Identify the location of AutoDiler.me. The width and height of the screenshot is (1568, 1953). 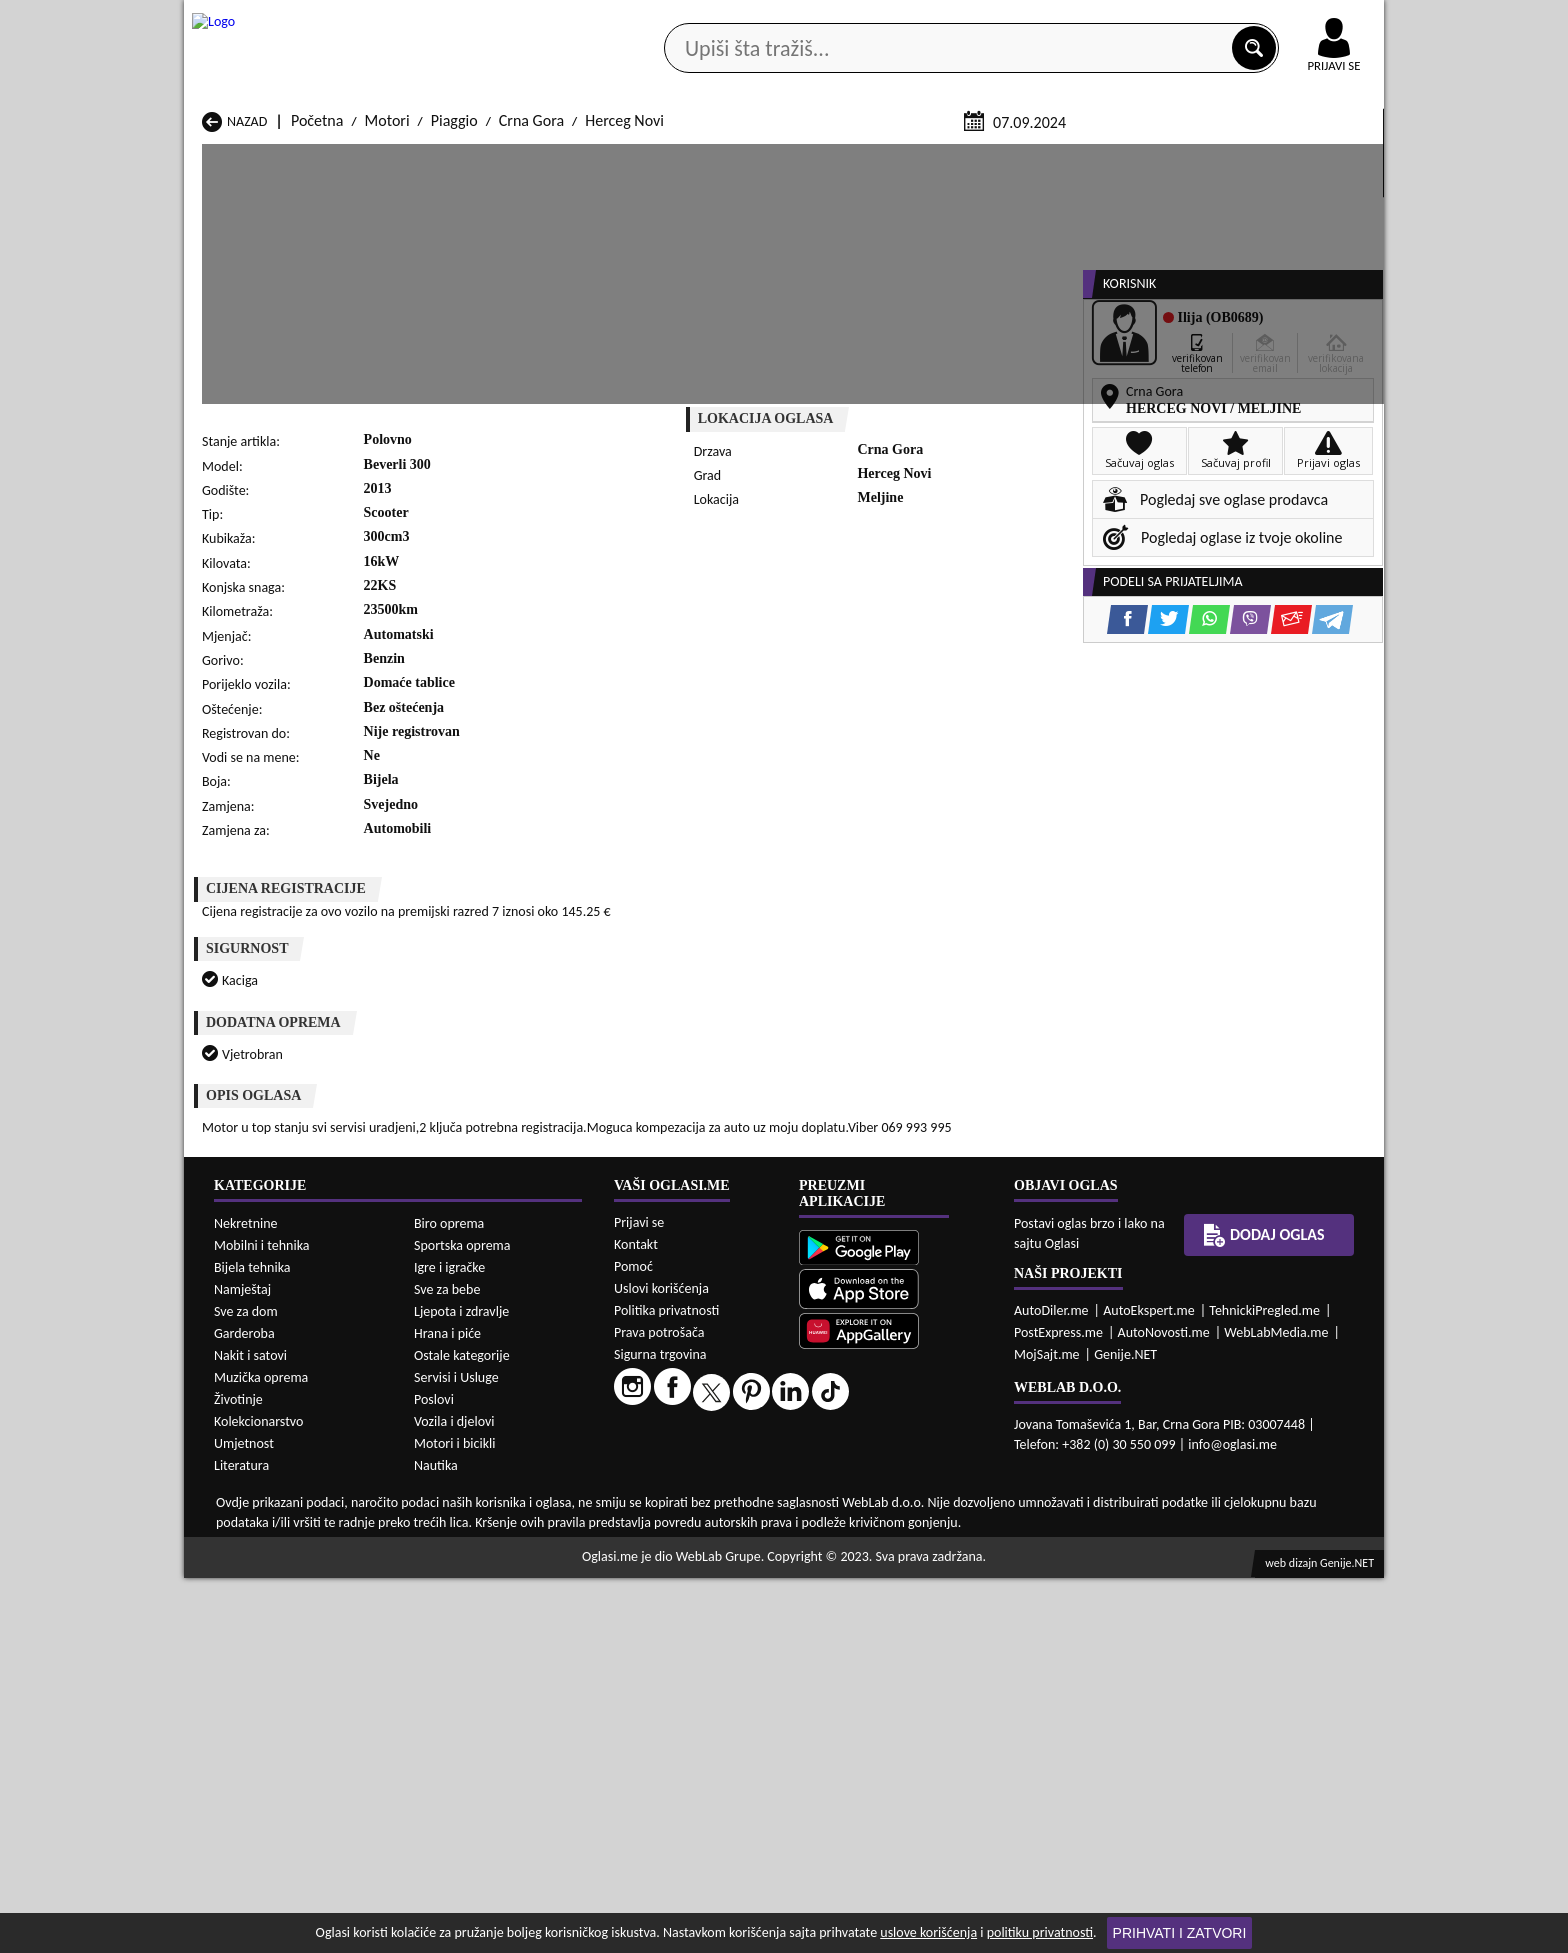
(1051, 1685).